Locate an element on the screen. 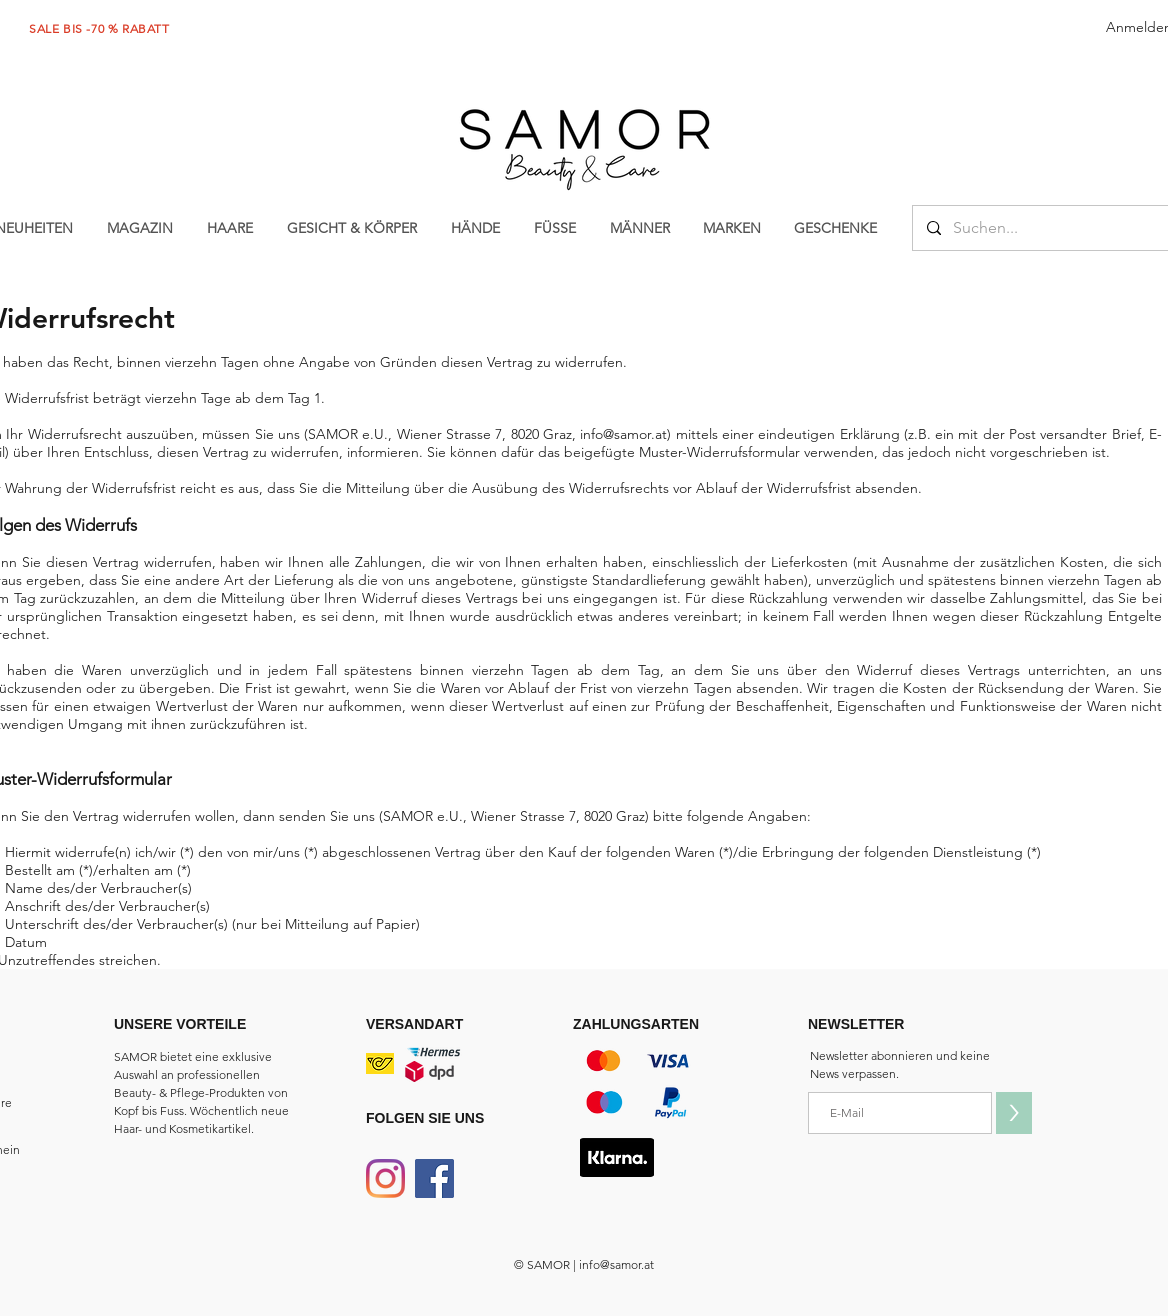  [Instagram] is located at coordinates (385, 1178).